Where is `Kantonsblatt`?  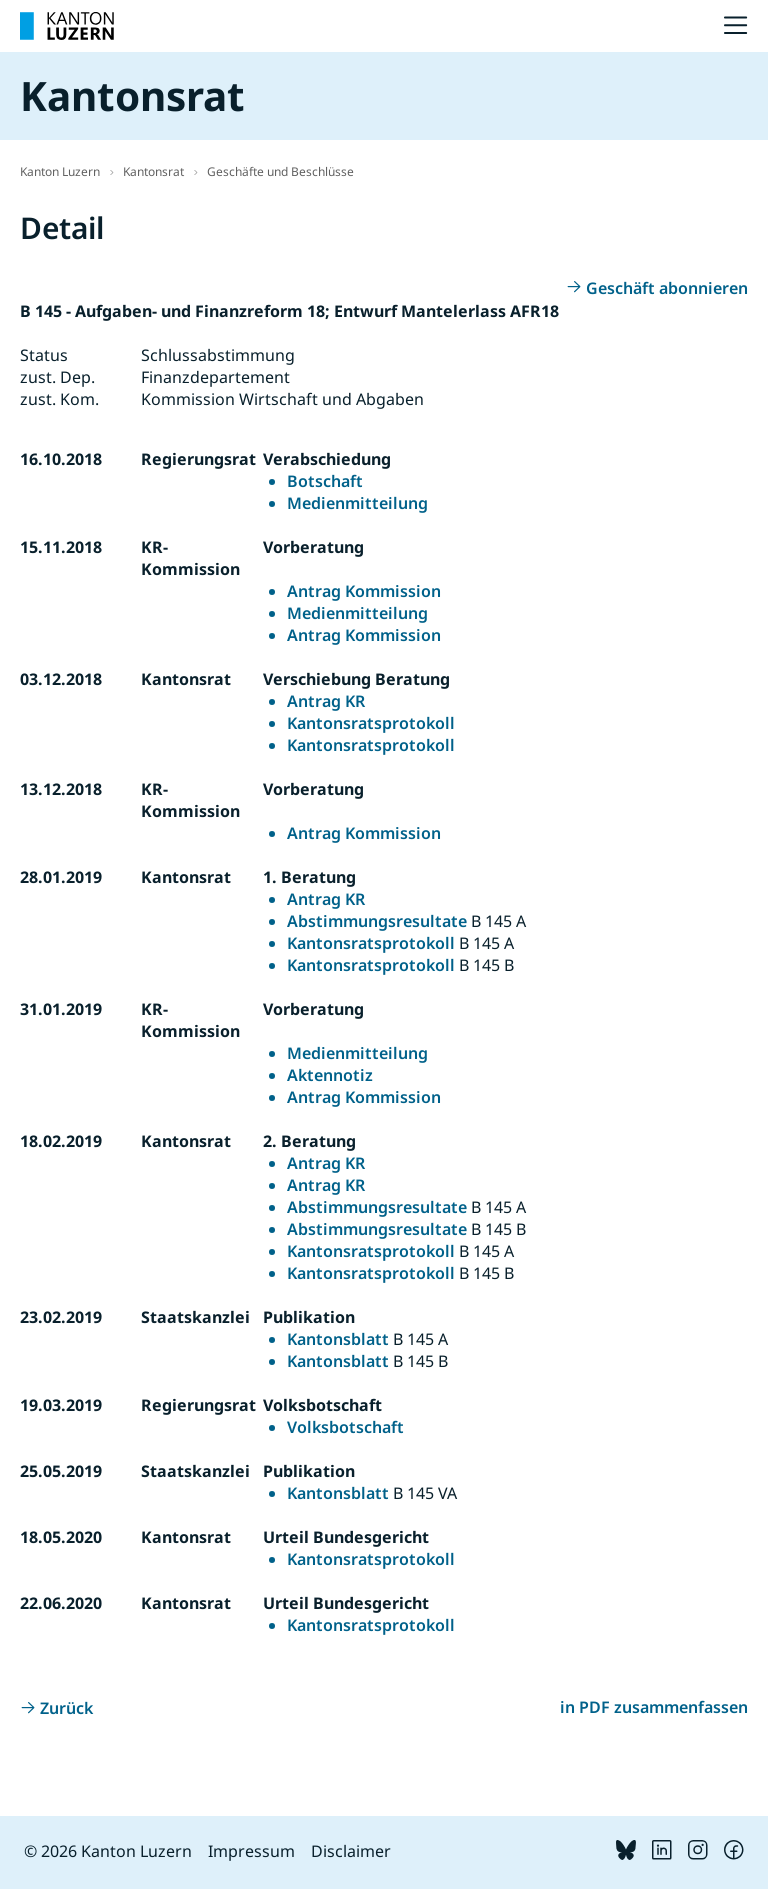
Kantonsblatt is located at coordinates (338, 1339).